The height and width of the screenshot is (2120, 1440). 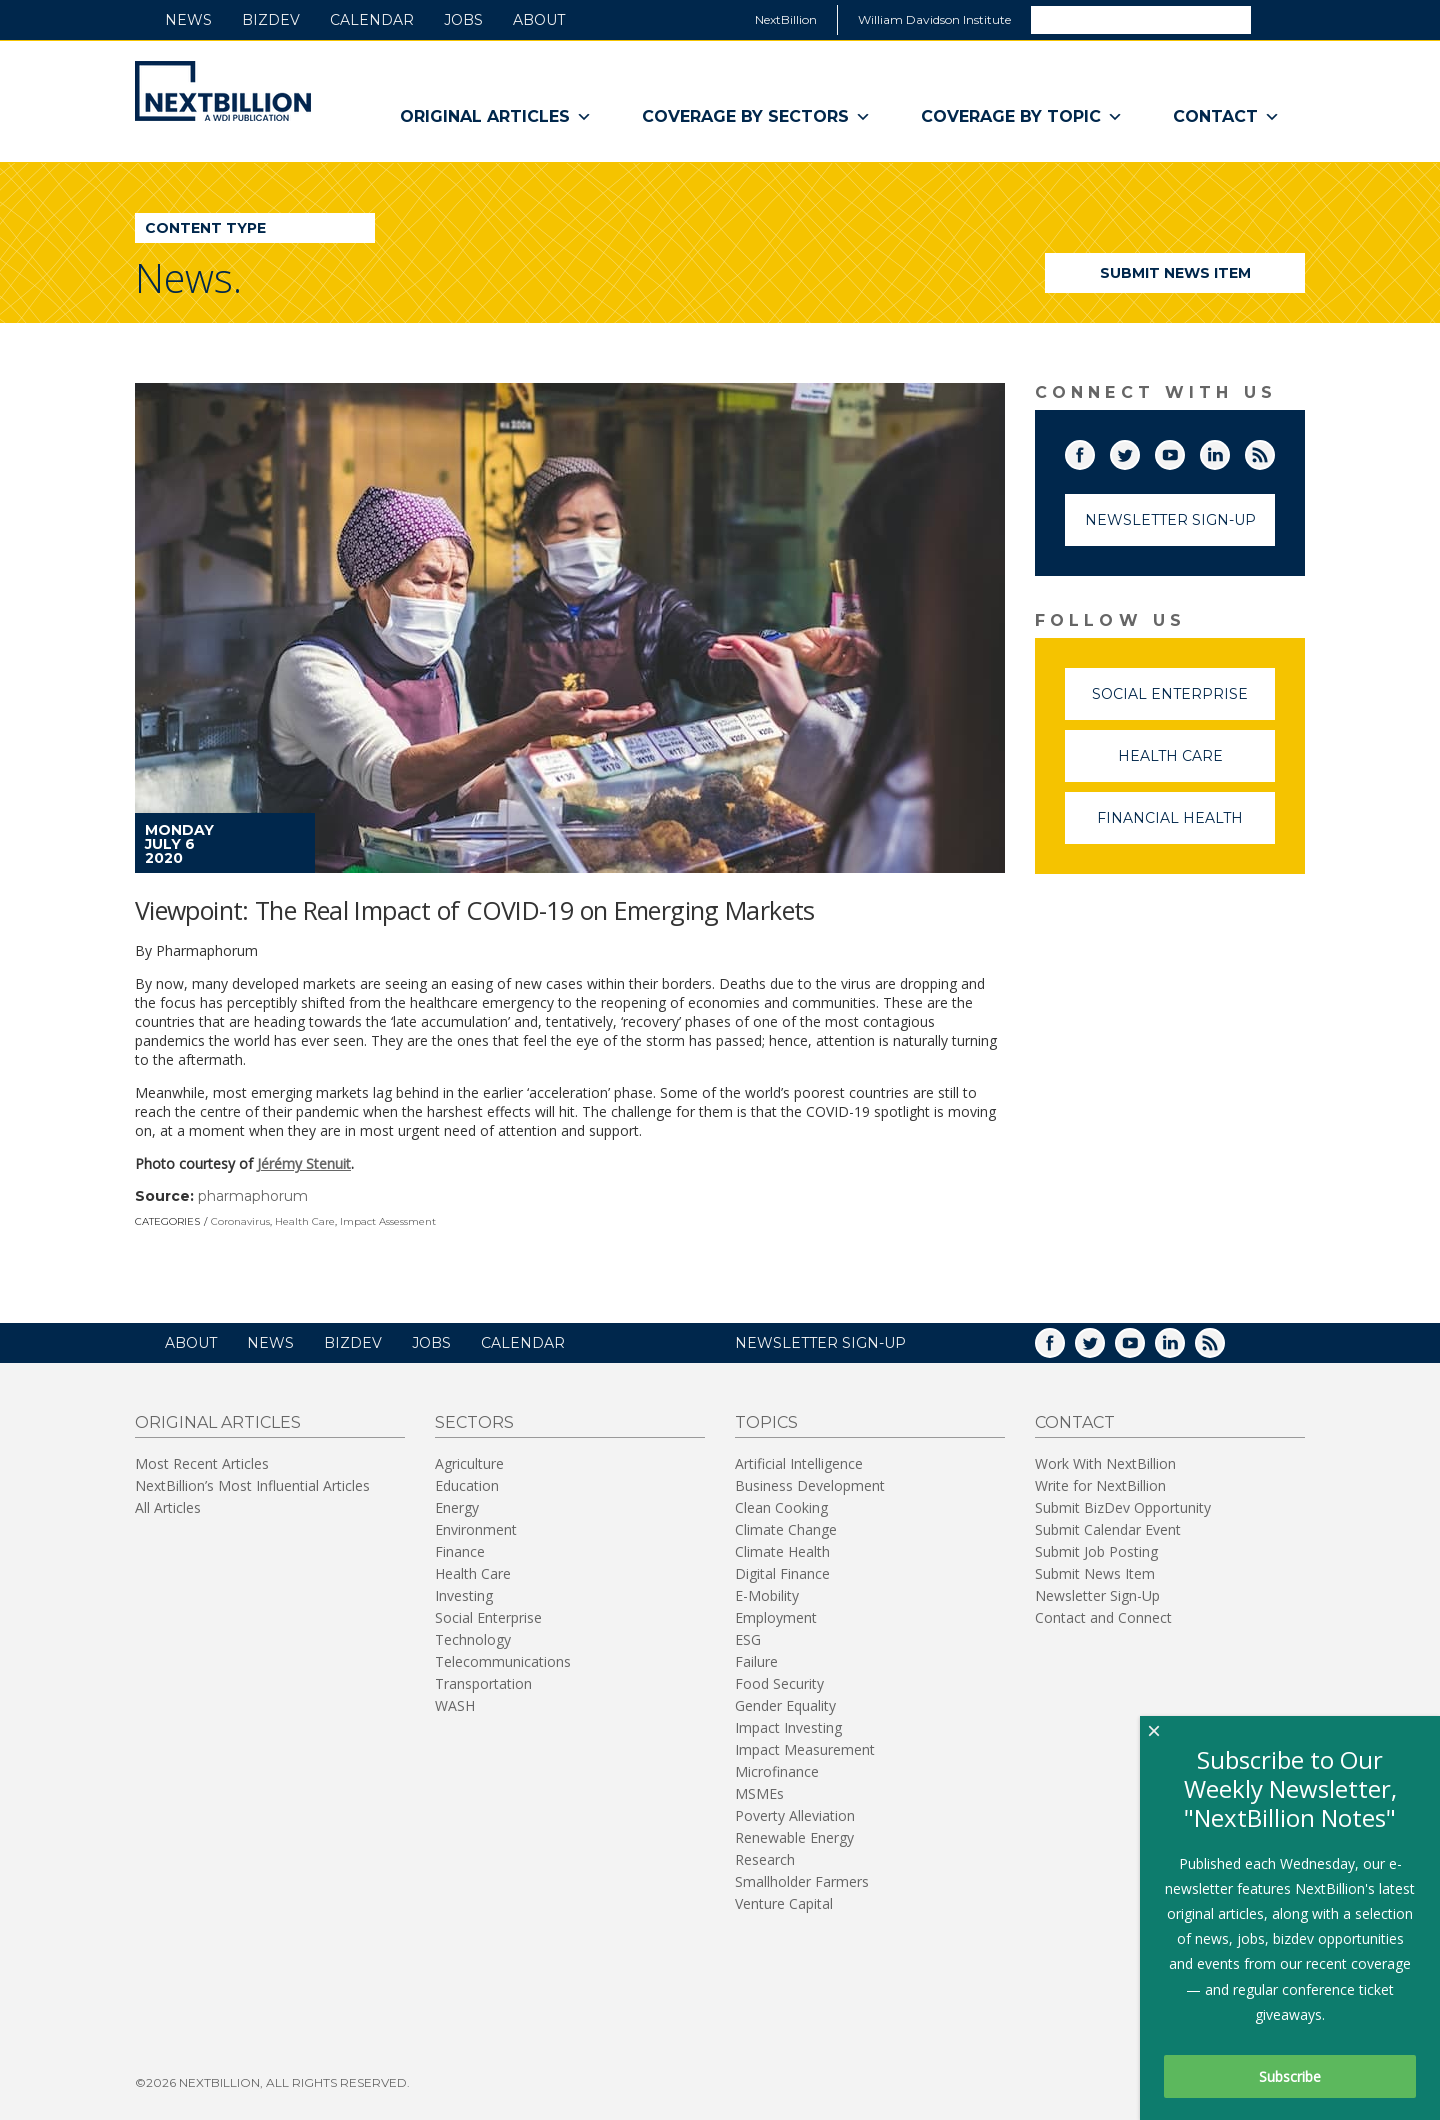 I want to click on Jobs, so click(x=463, y=20).